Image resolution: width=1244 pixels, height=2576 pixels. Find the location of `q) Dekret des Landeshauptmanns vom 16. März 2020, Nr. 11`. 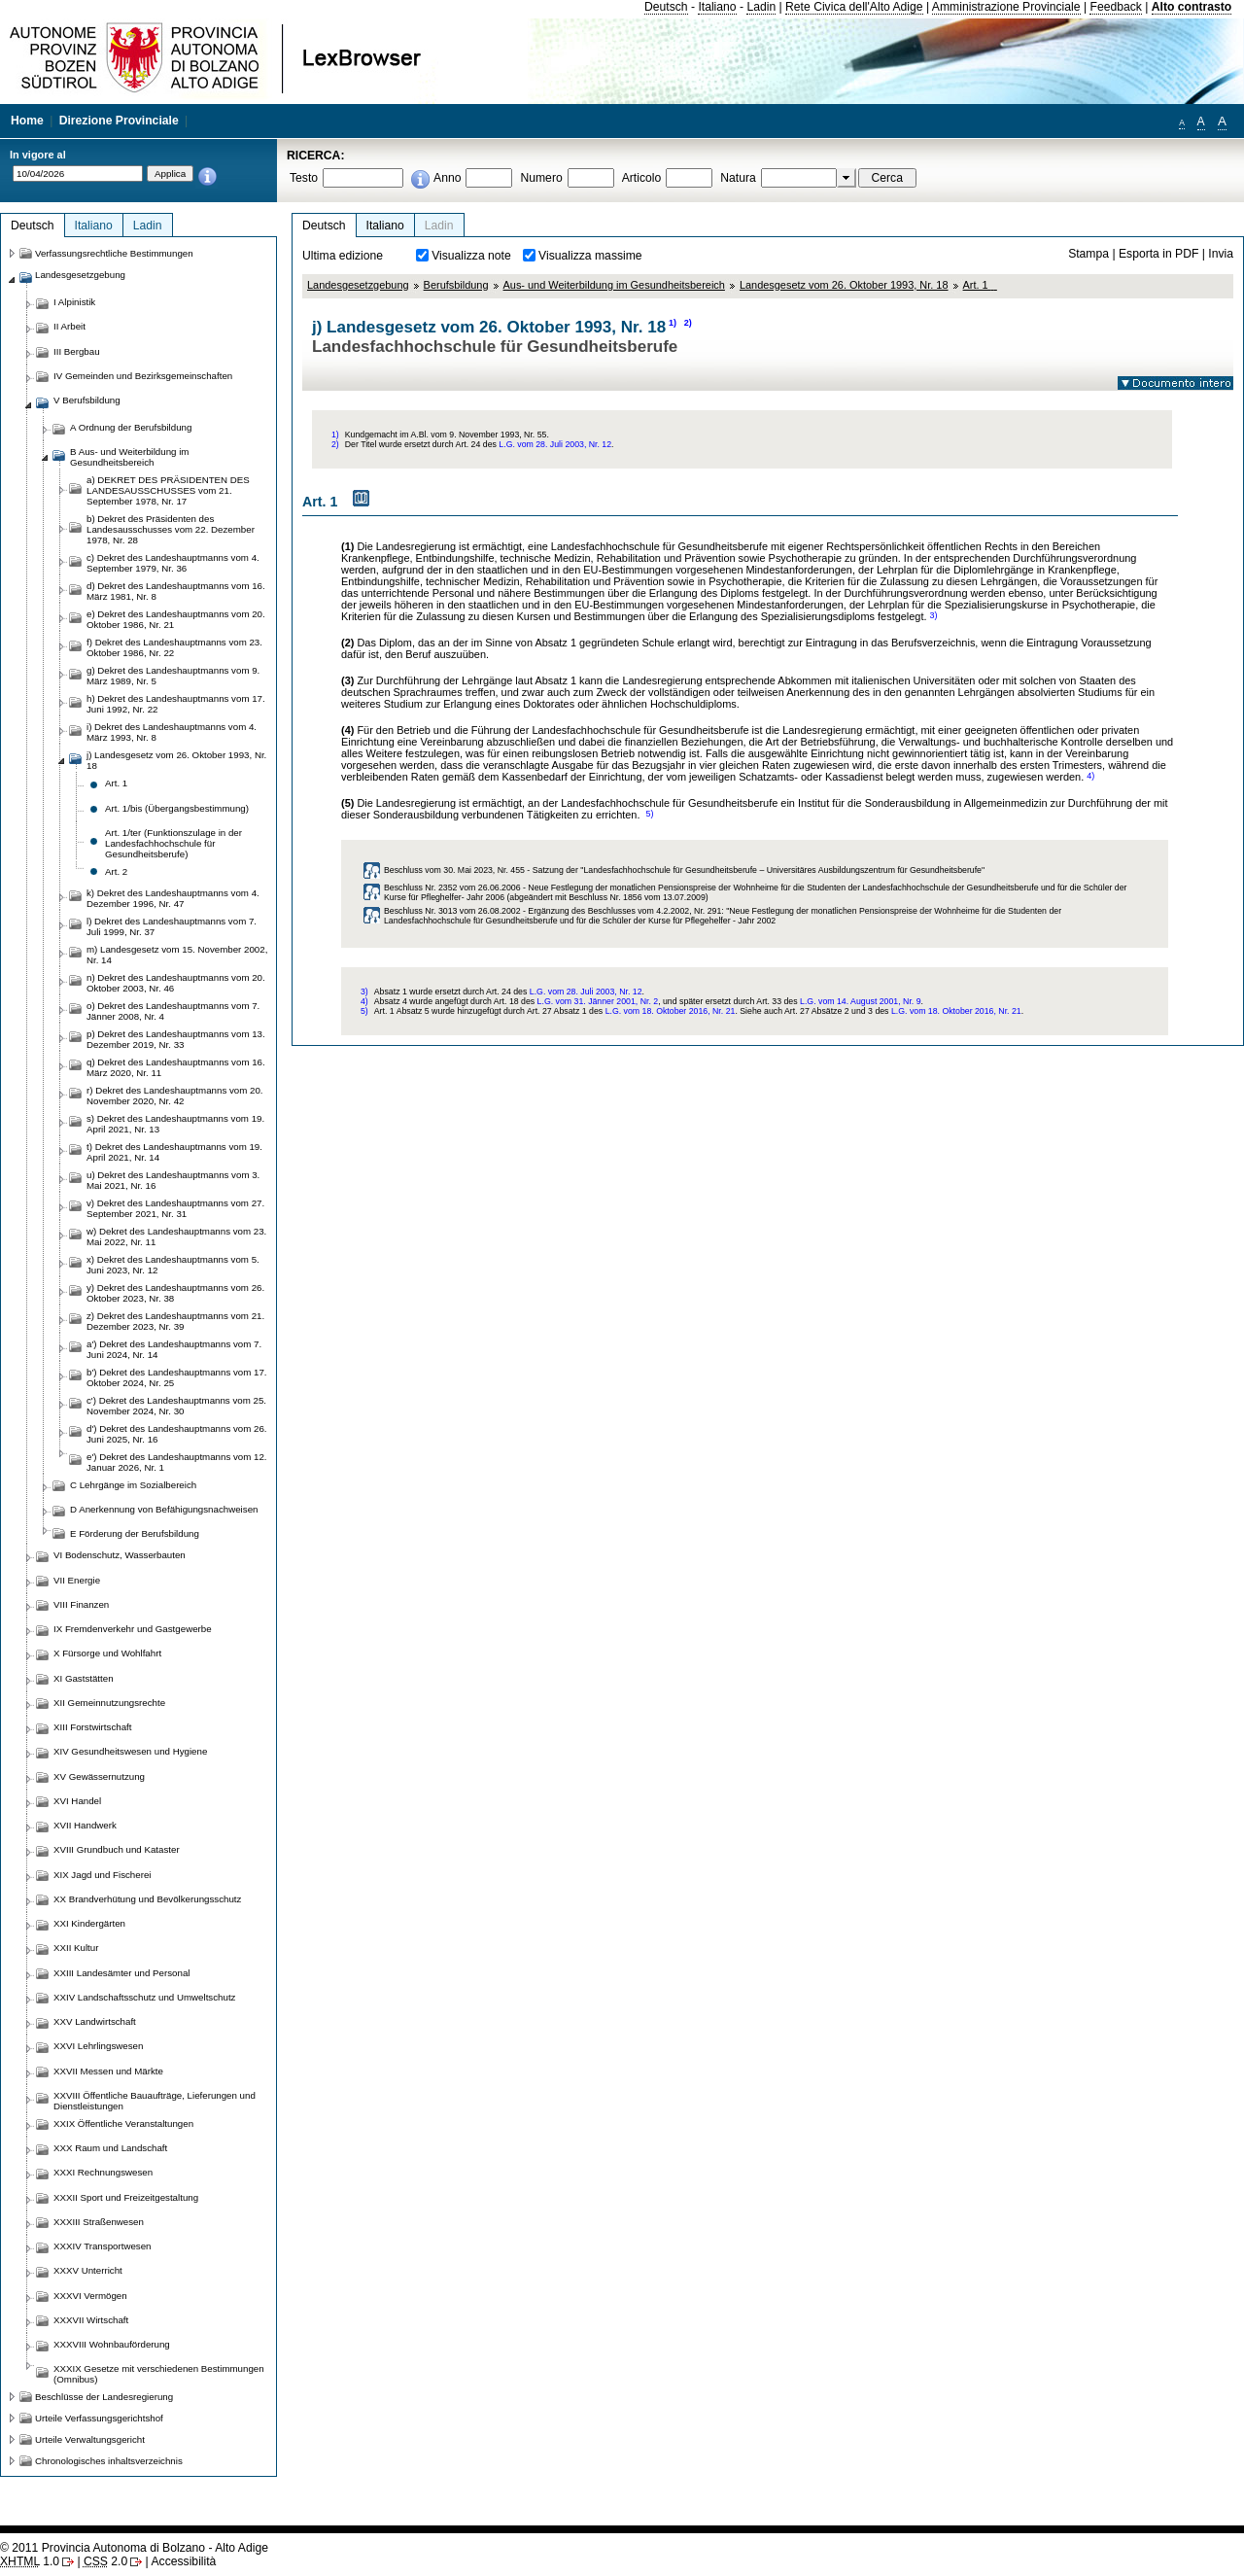

q) Dekret des Landeshauptmanns vom 16. März 2020, Nr. 11 is located at coordinates (175, 1067).